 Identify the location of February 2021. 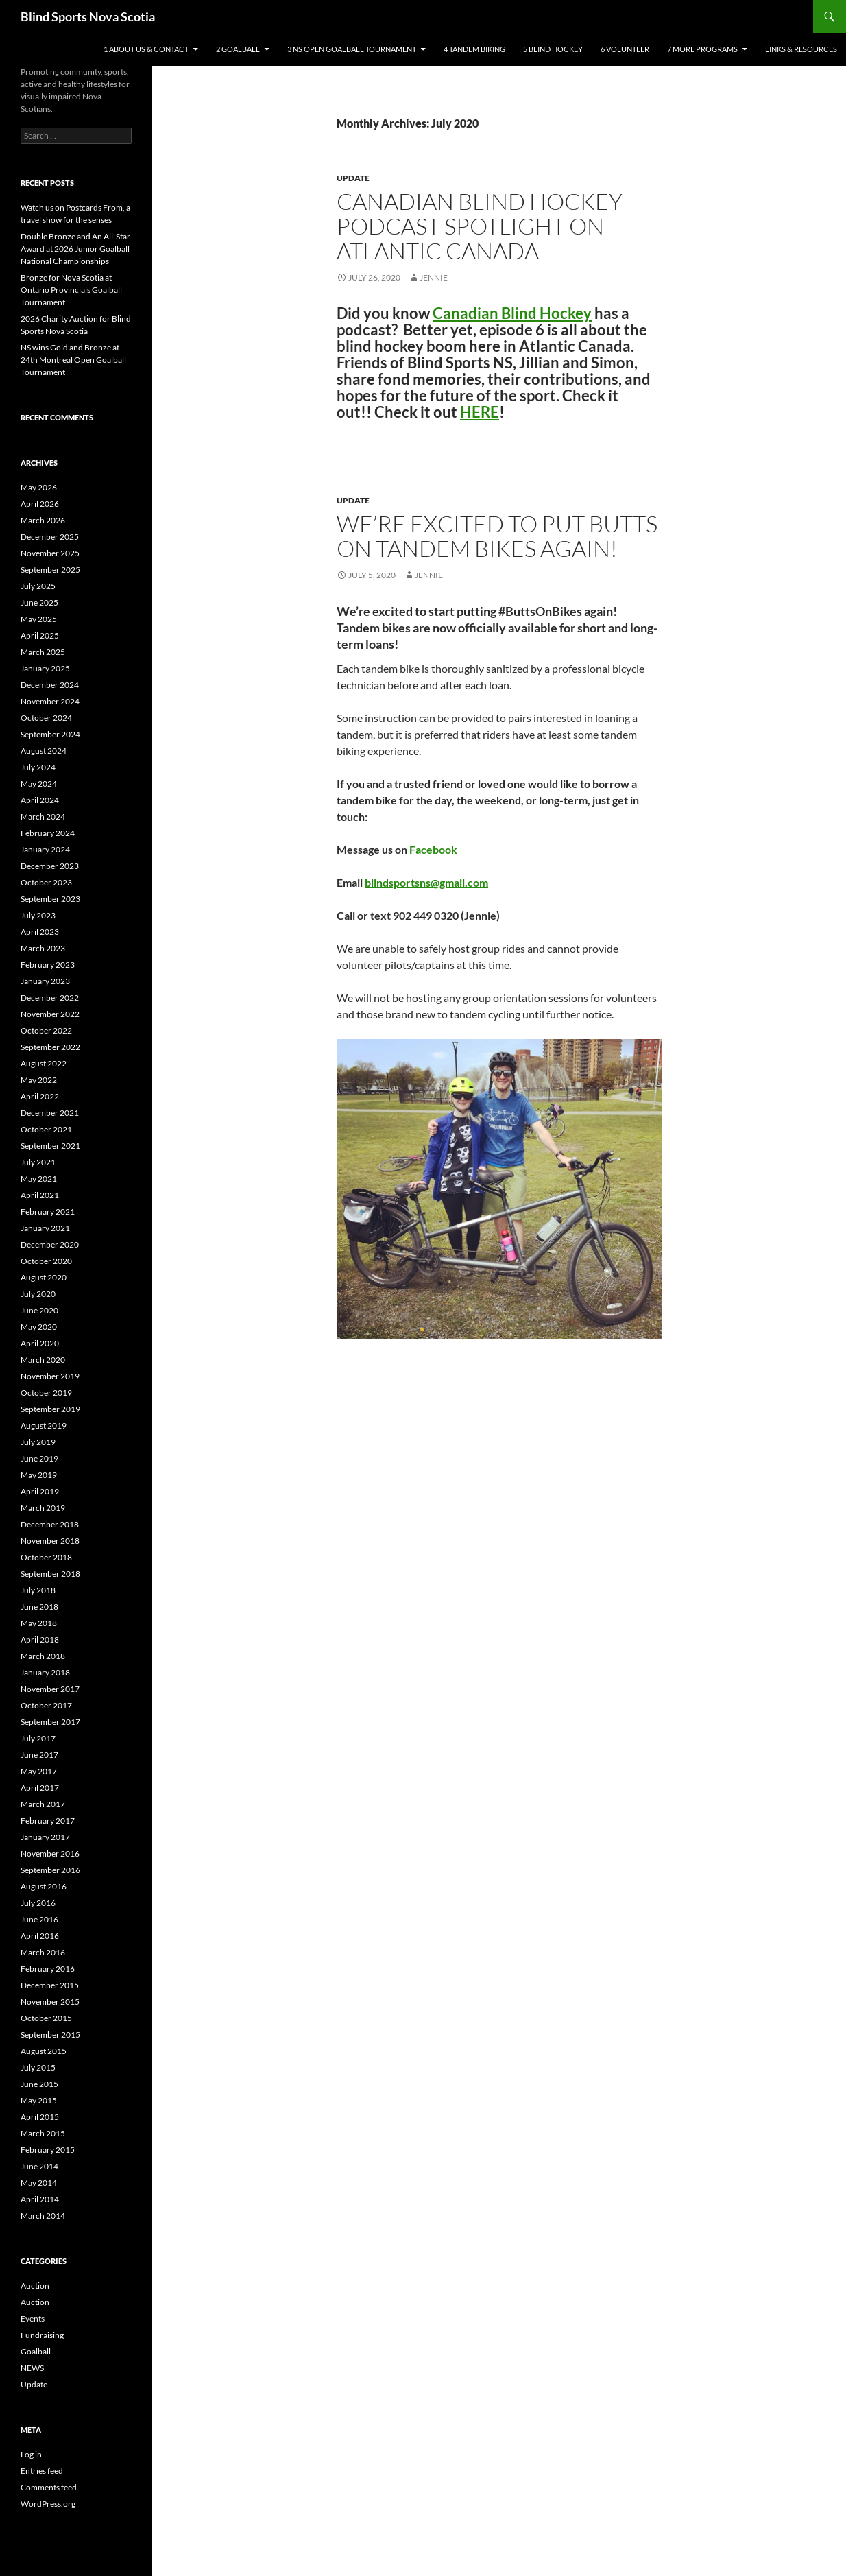
(48, 1211).